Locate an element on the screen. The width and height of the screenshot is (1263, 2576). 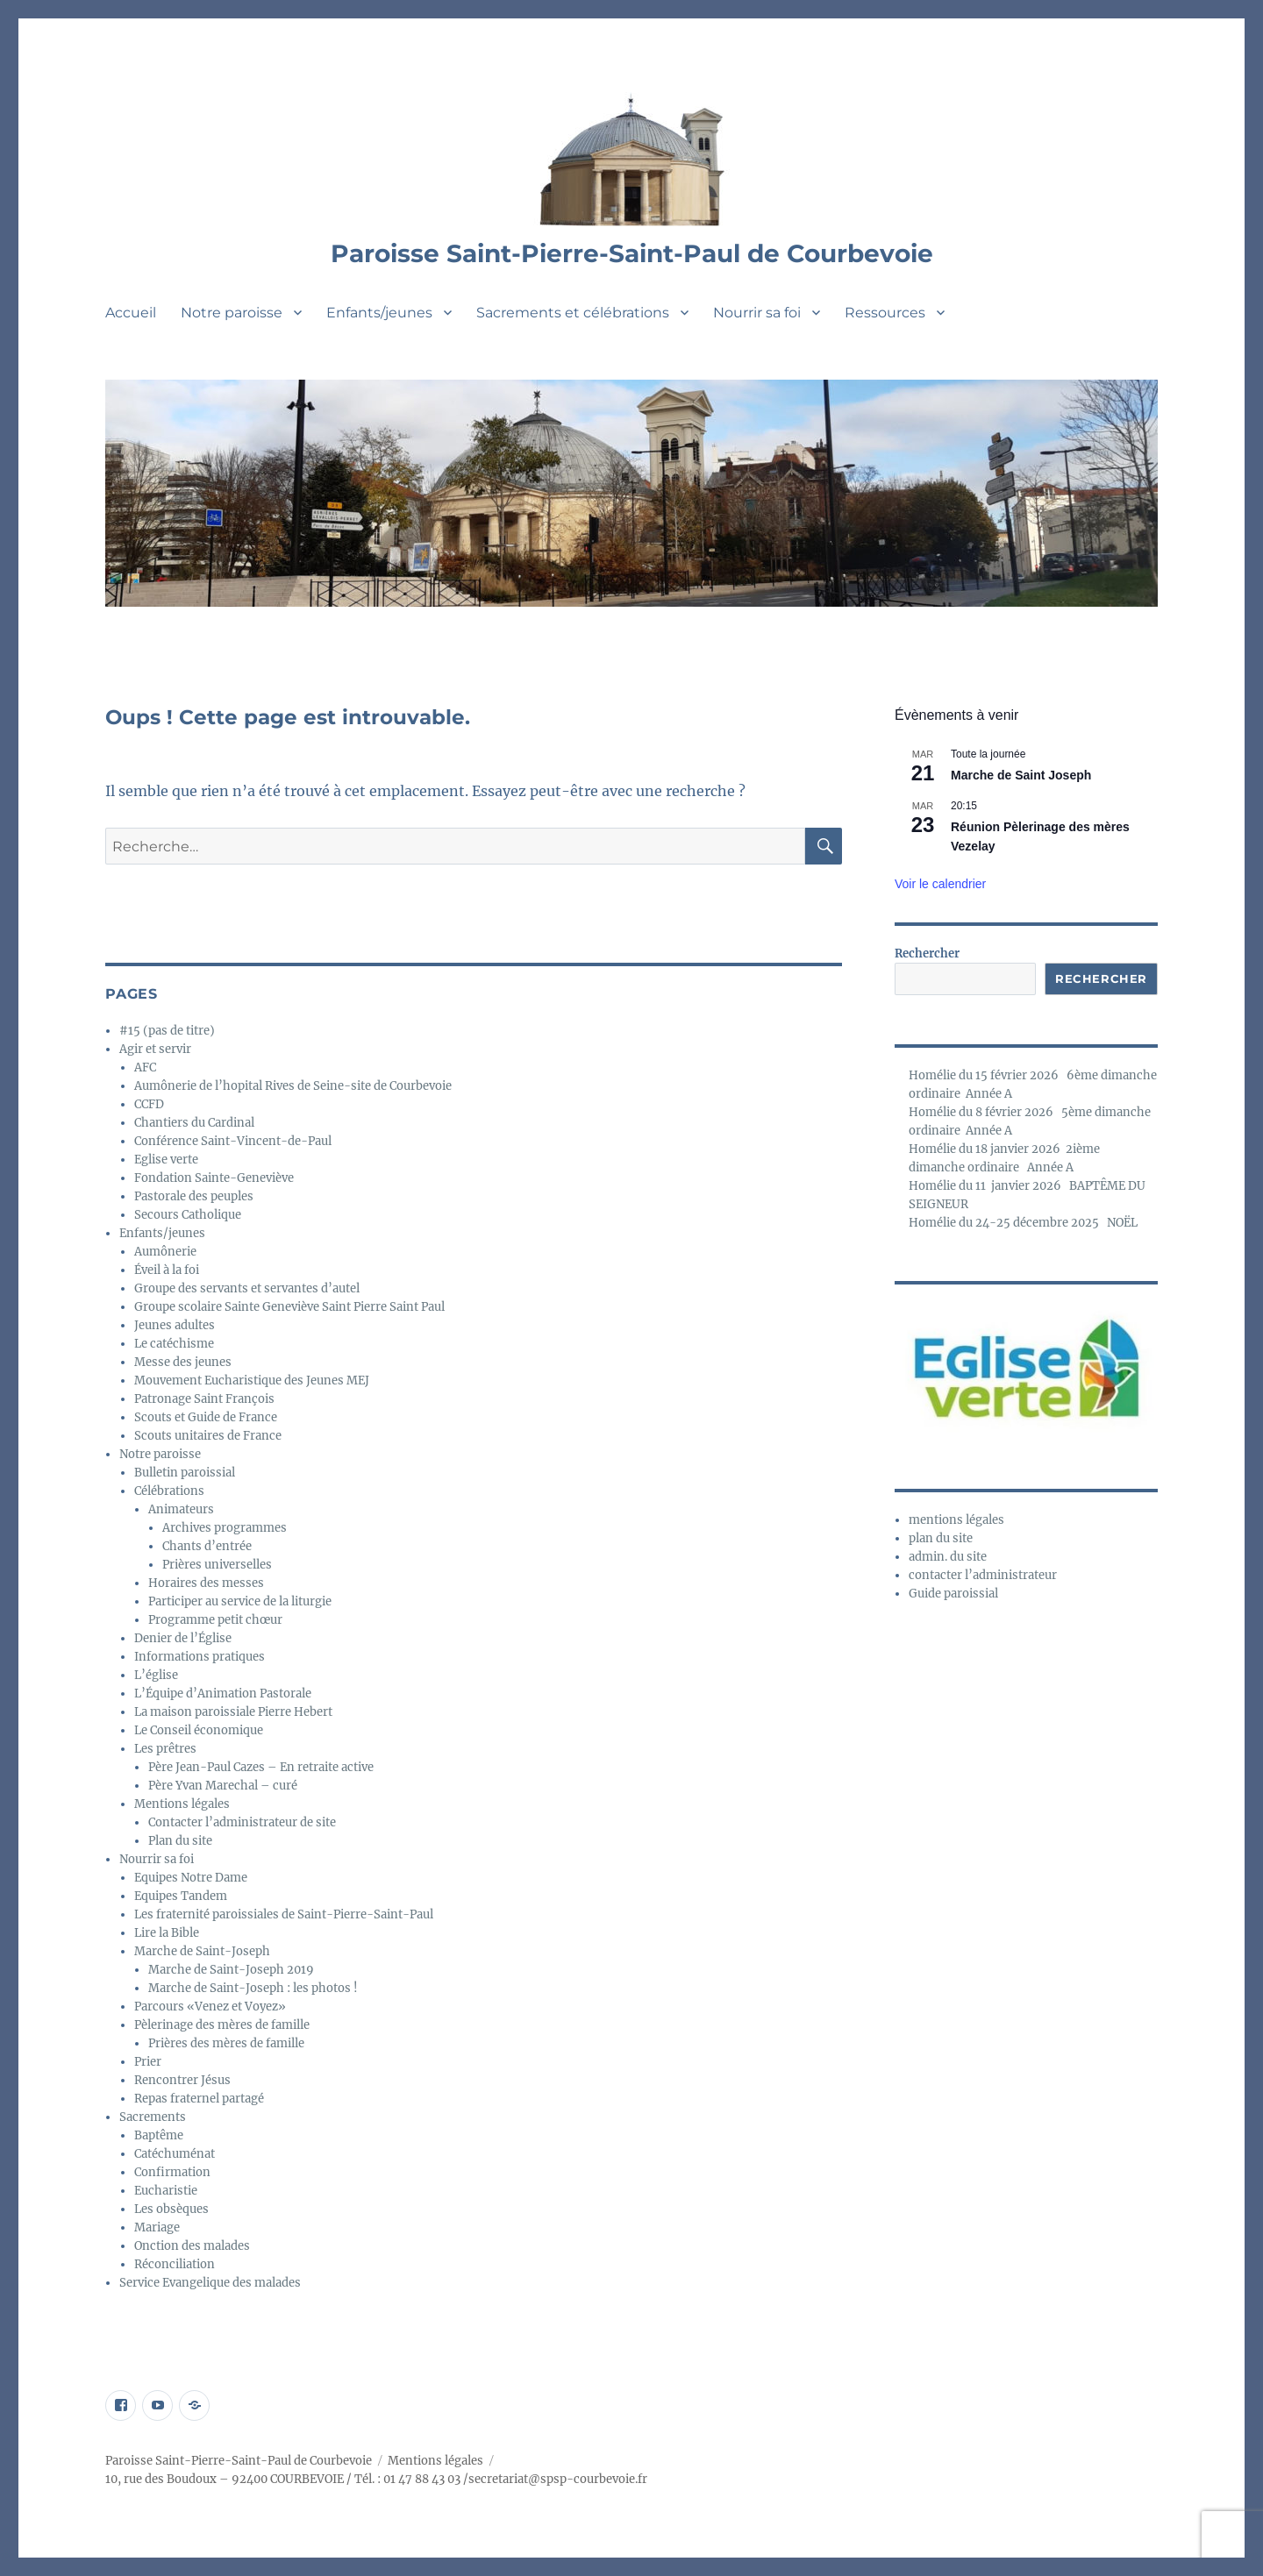
secretariat@spsp-courbevoie.fr is located at coordinates (557, 2479).